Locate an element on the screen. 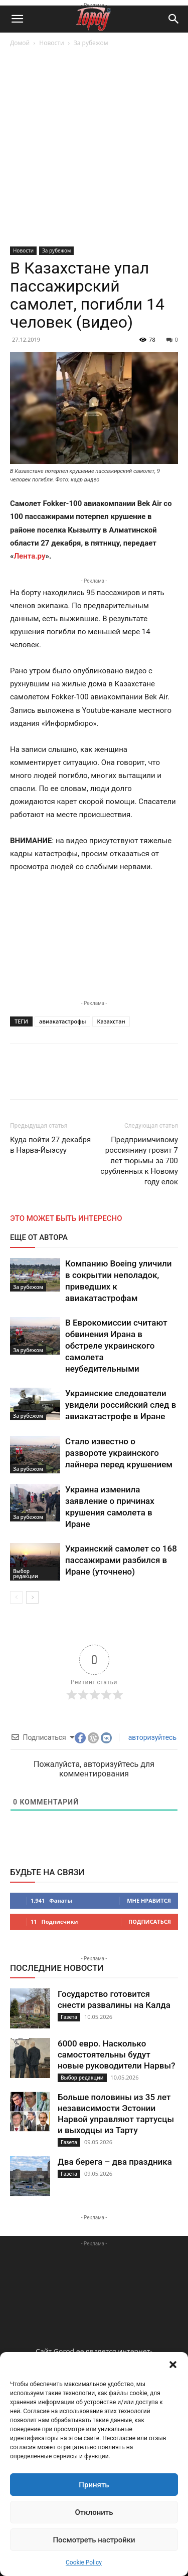 This screenshot has height=2576, width=188. Отклонить is located at coordinates (94, 2512).